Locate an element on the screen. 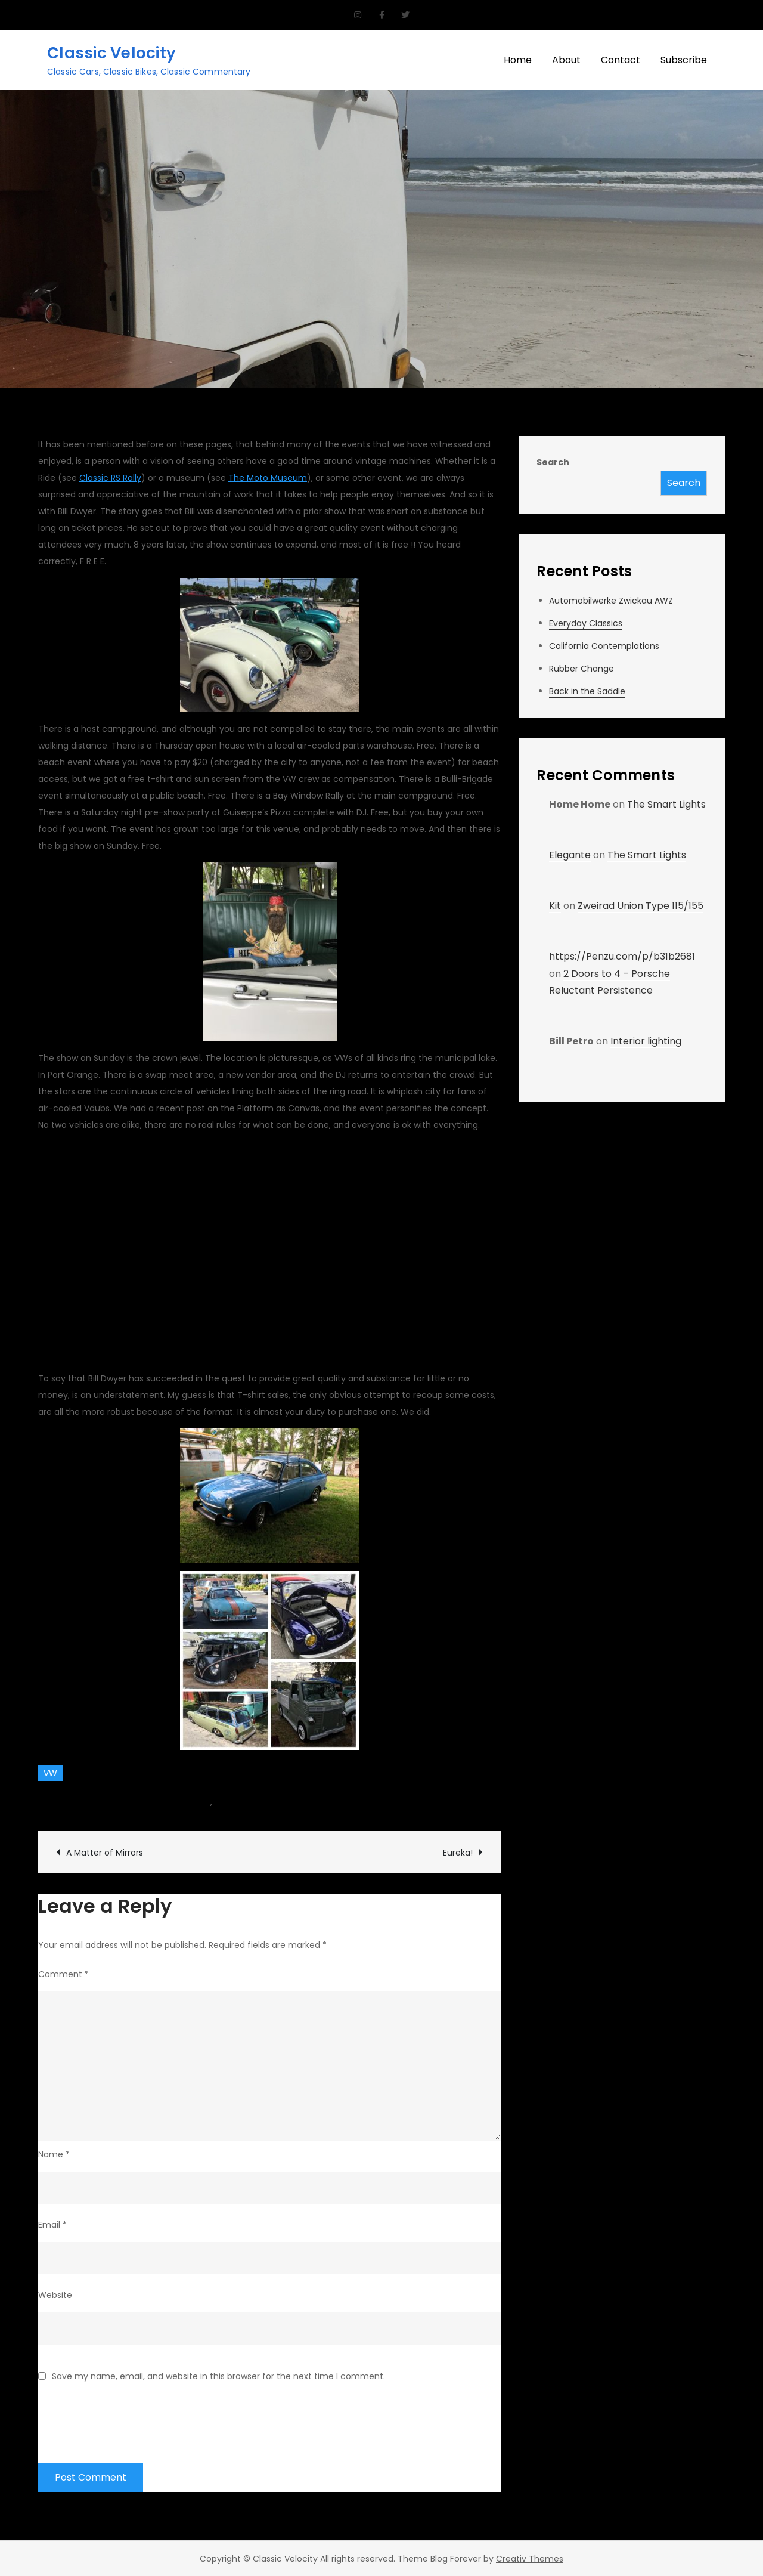  Classic RS Rally is located at coordinates (110, 478).